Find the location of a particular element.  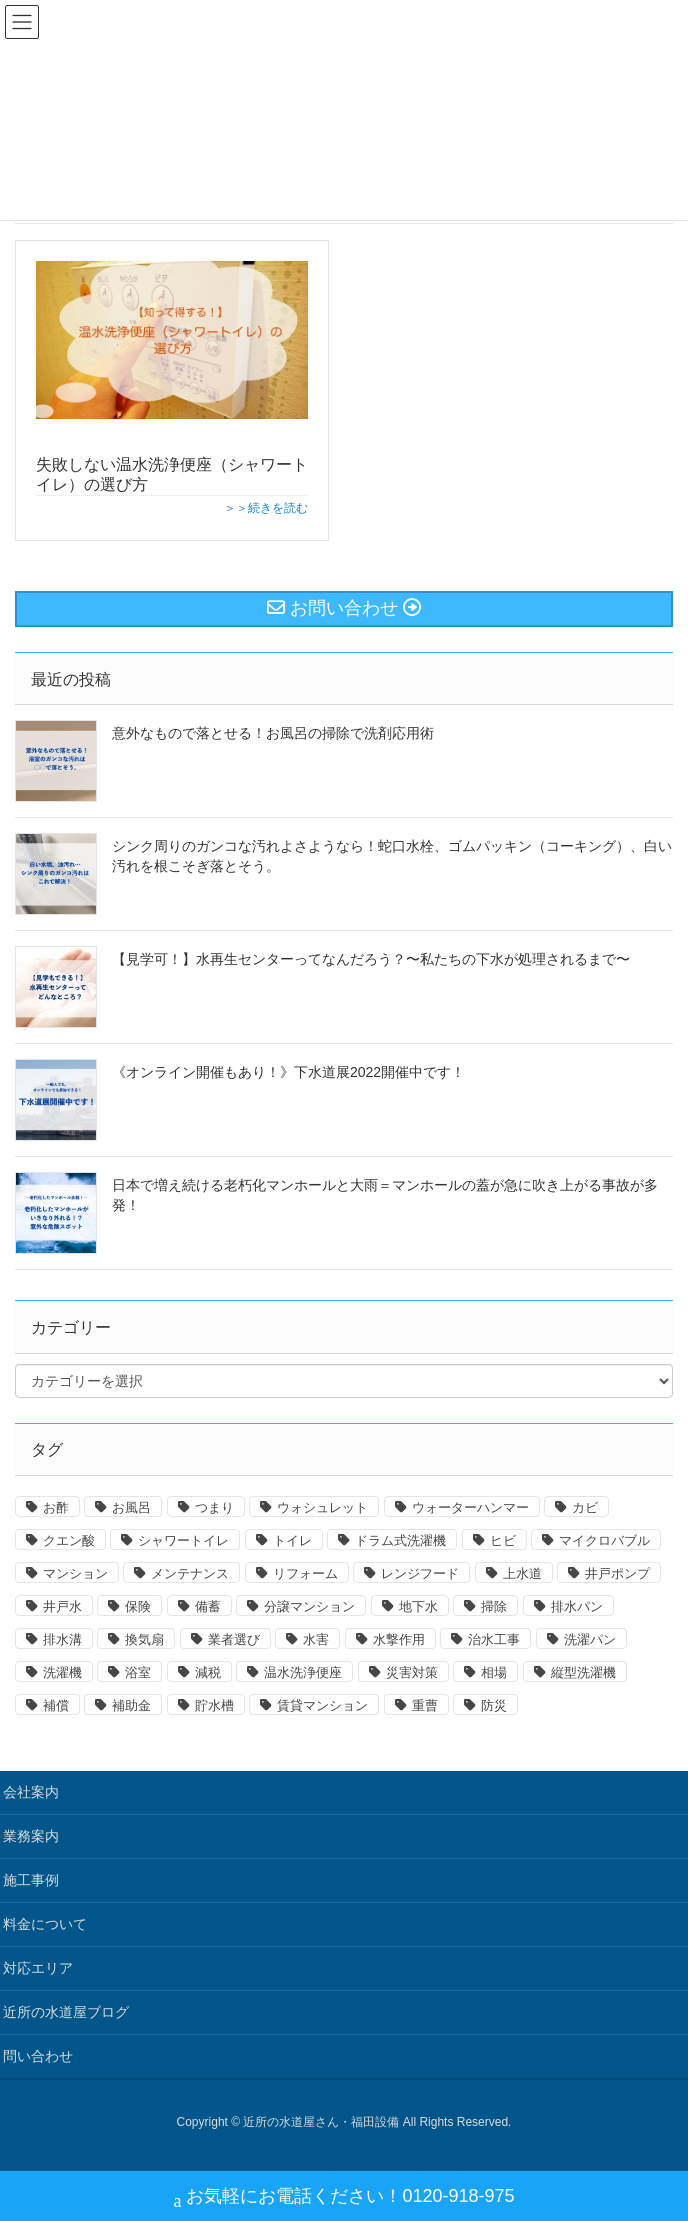

賃貸マンション is located at coordinates (322, 1705).